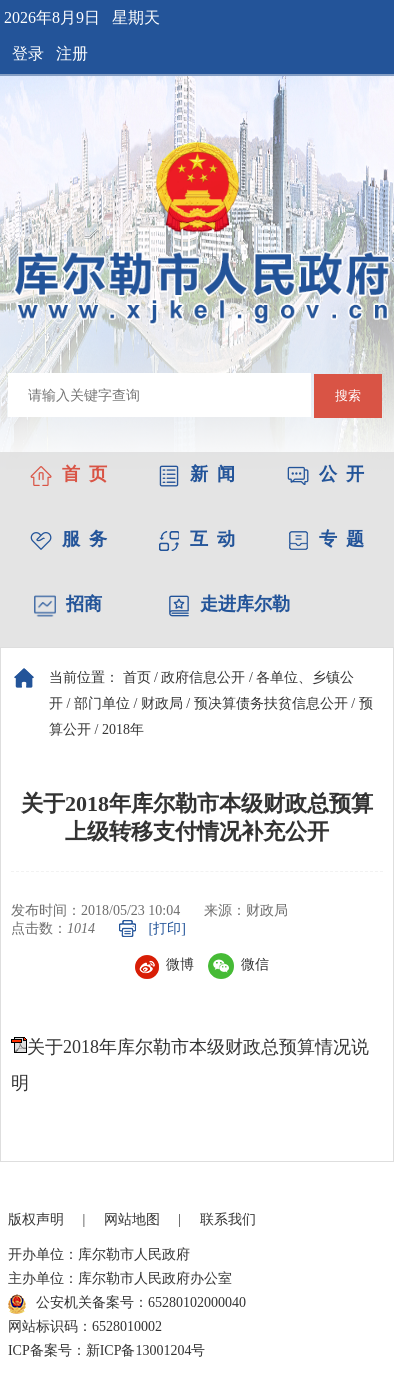 Image resolution: width=394 pixels, height=1383 pixels. Describe the element at coordinates (196, 474) in the screenshot. I see `新 闻` at that location.